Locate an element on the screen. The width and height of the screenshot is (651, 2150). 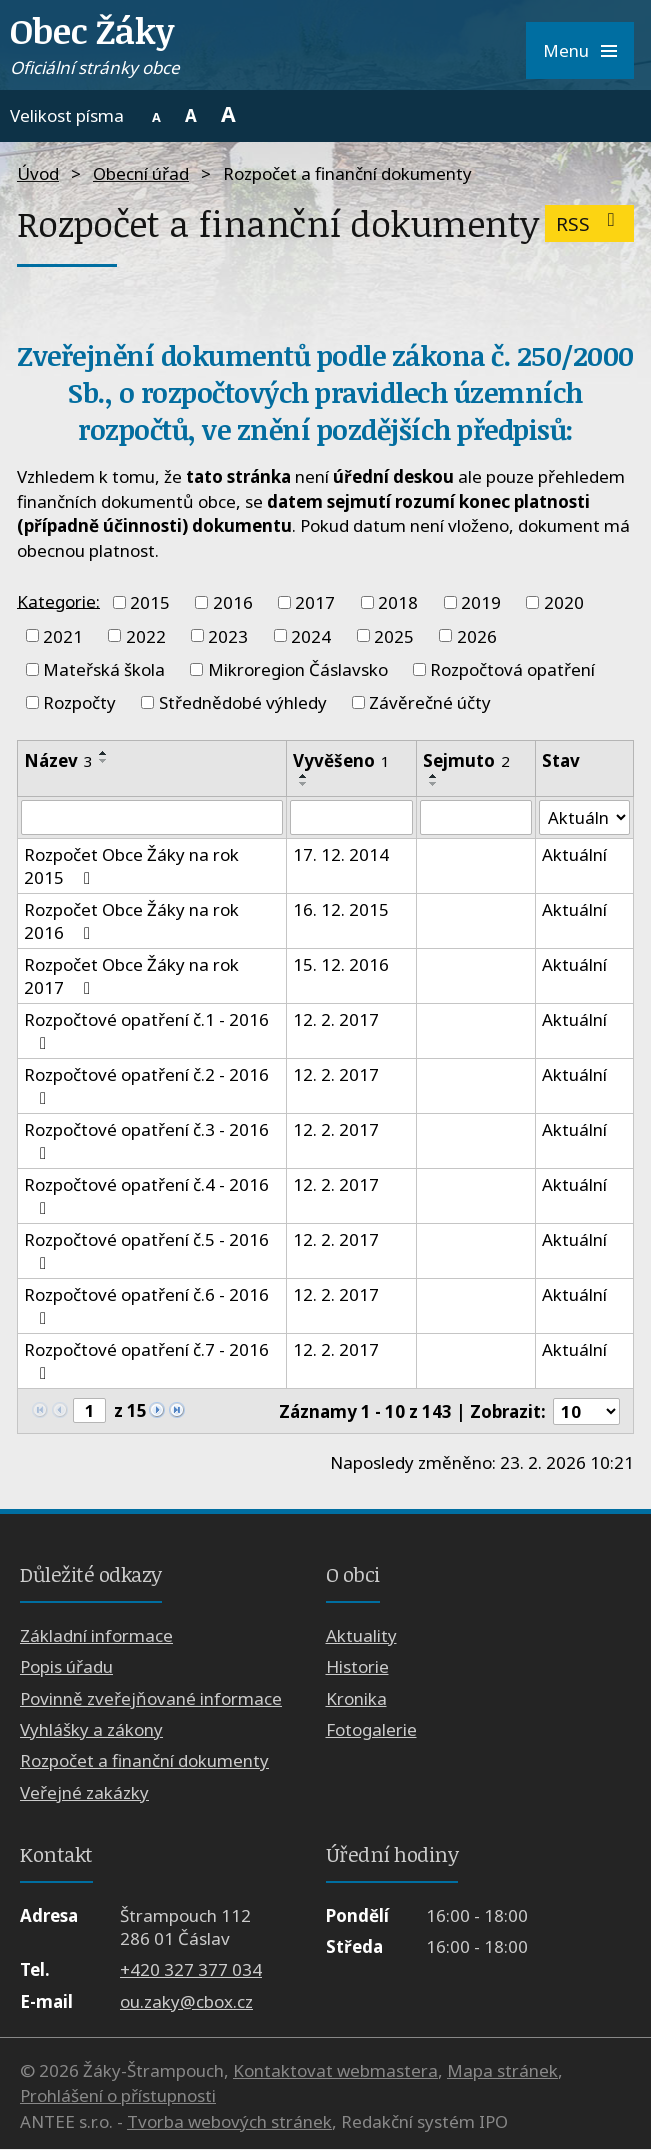
Rozpočet Obce Žáky na rok 2017 is located at coordinates (131, 977).